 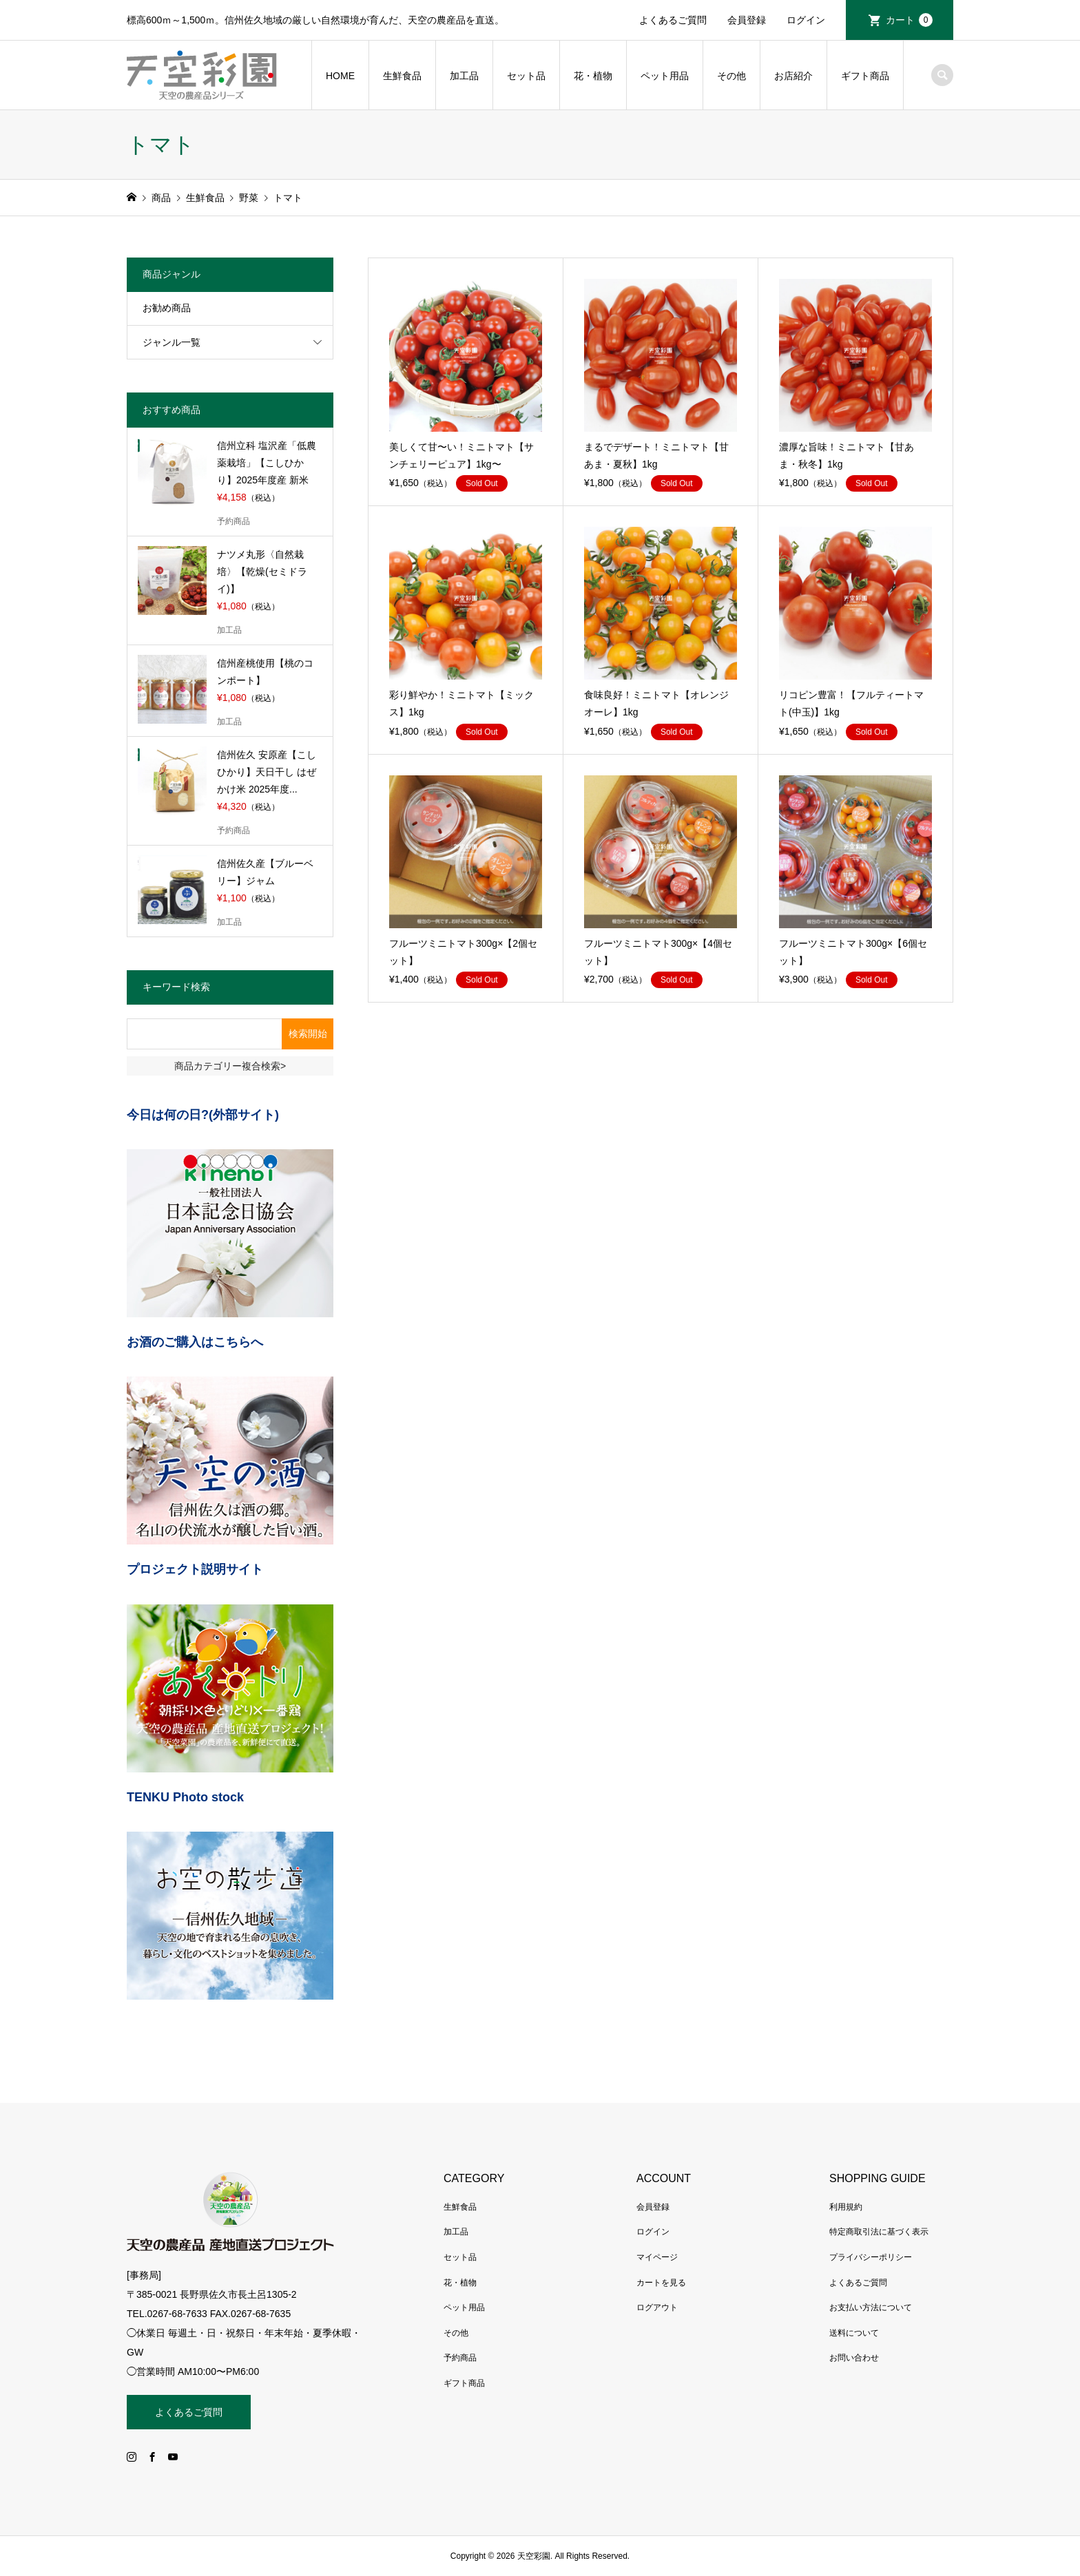 What do you see at coordinates (460, 2358) in the screenshot?
I see `予約商品` at bounding box center [460, 2358].